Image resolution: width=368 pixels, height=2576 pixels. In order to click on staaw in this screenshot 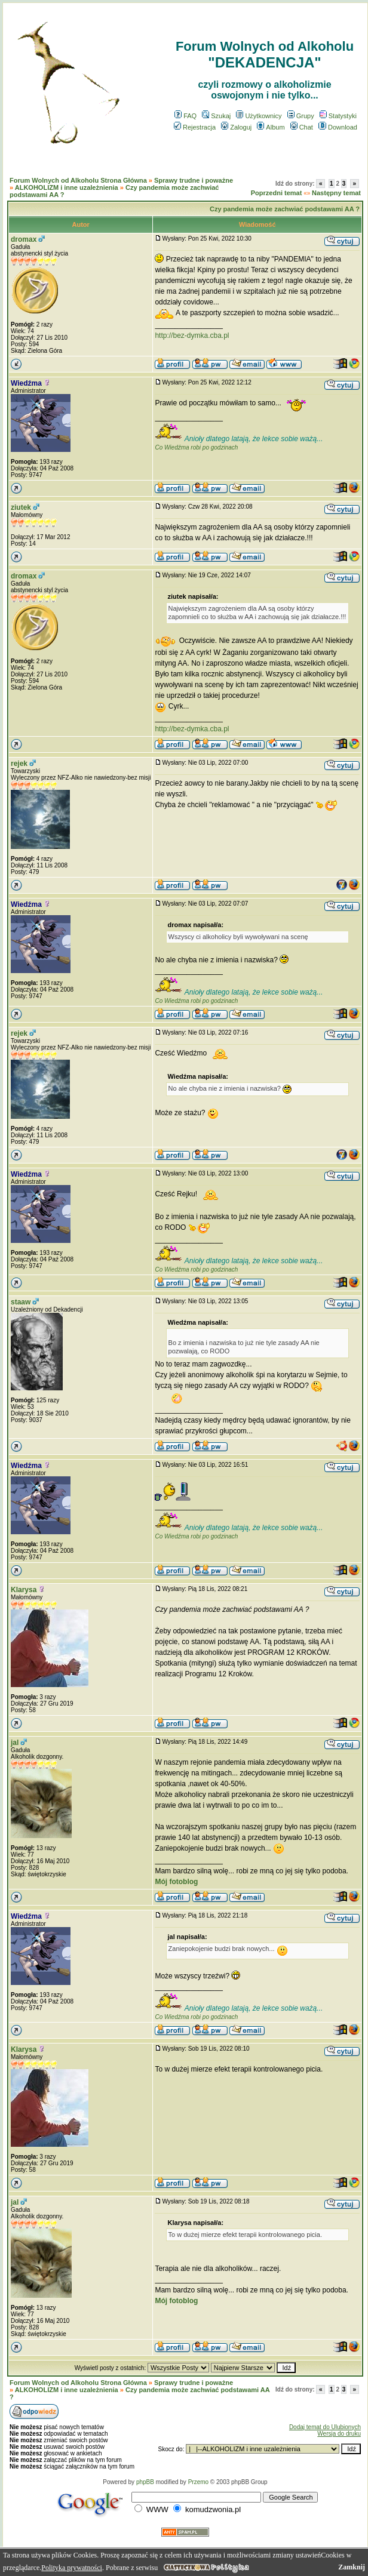, I will do `click(20, 1302)`.